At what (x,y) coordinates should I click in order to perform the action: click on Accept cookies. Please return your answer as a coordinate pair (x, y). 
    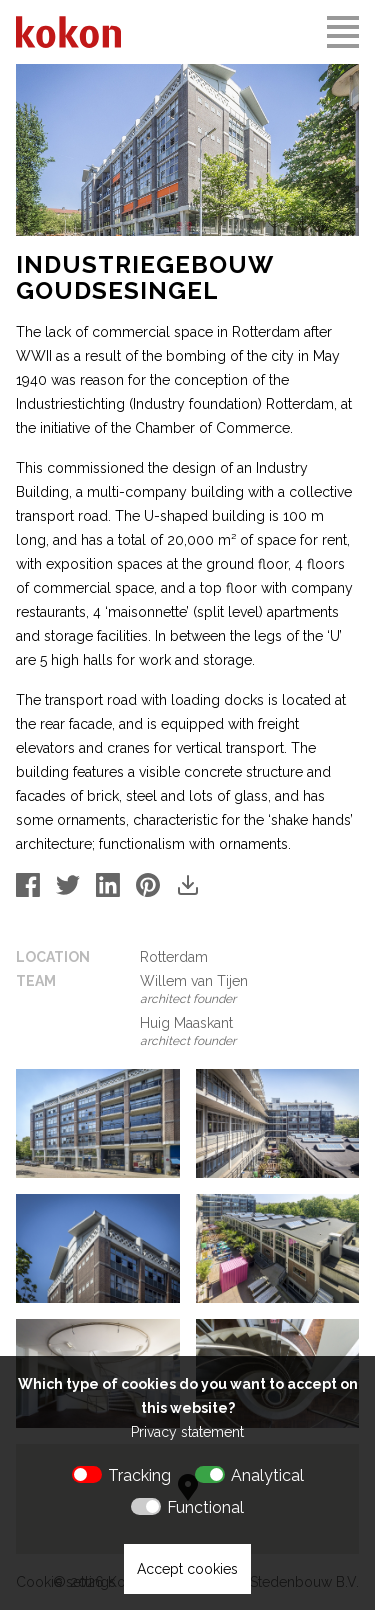
    Looking at the image, I should click on (187, 1569).